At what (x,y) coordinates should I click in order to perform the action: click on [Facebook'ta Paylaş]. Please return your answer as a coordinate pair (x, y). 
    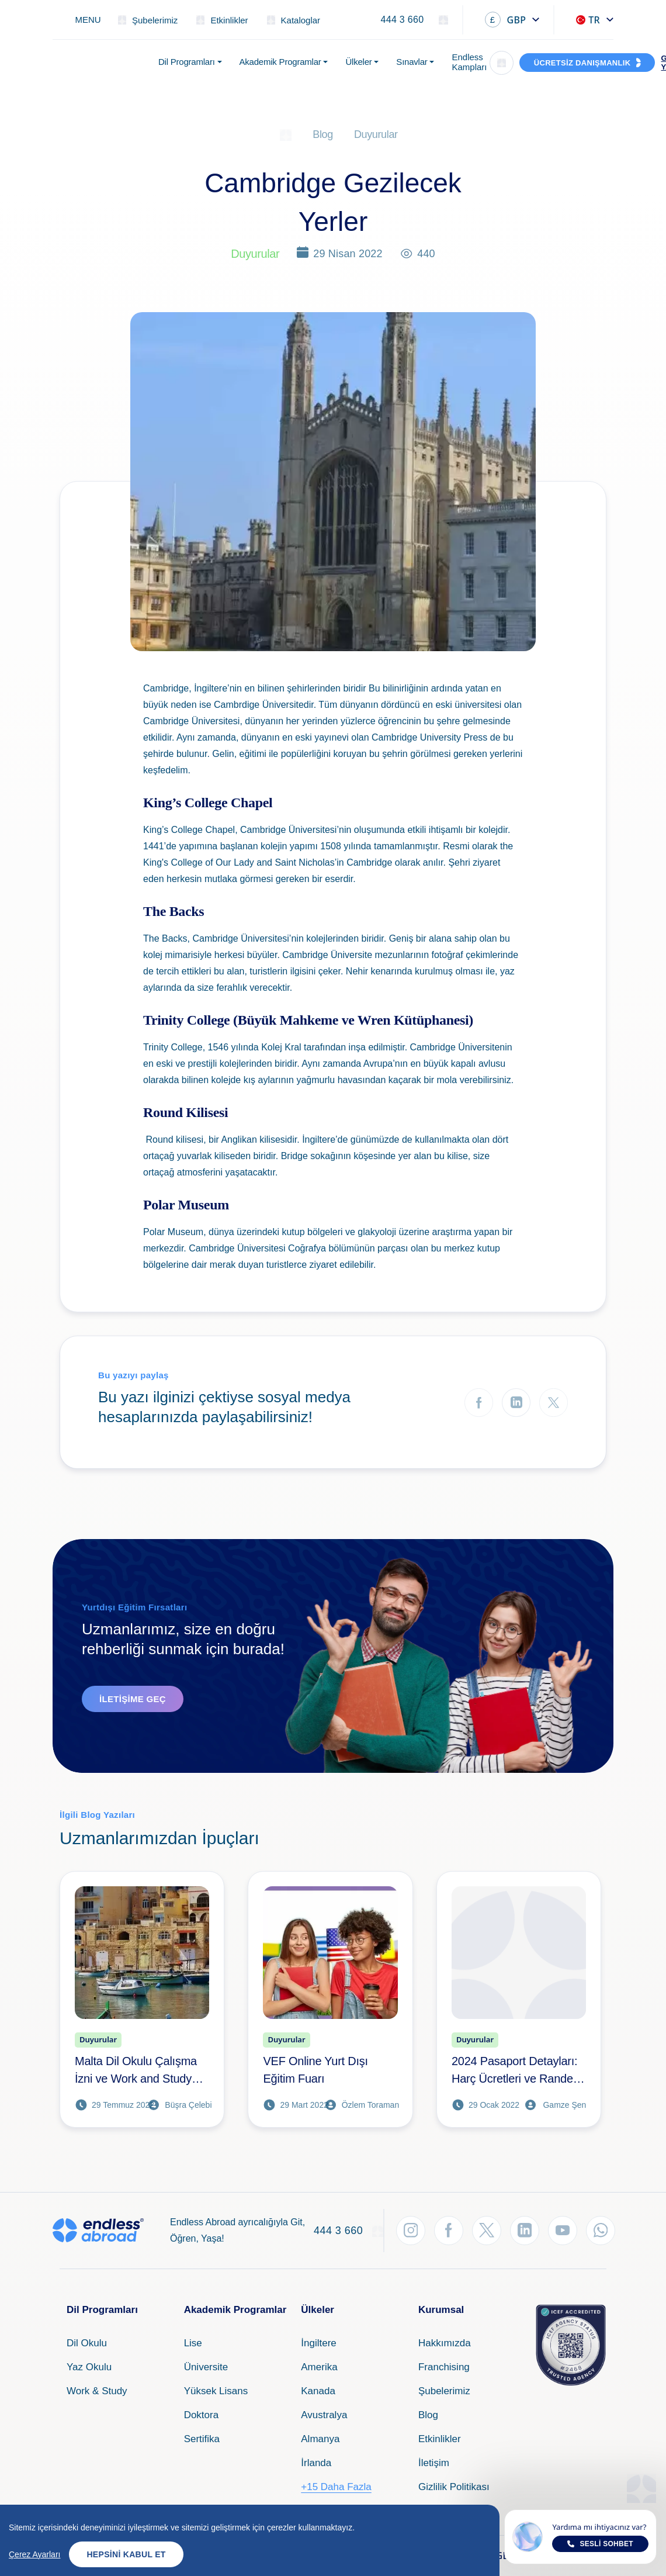
    Looking at the image, I should click on (478, 1402).